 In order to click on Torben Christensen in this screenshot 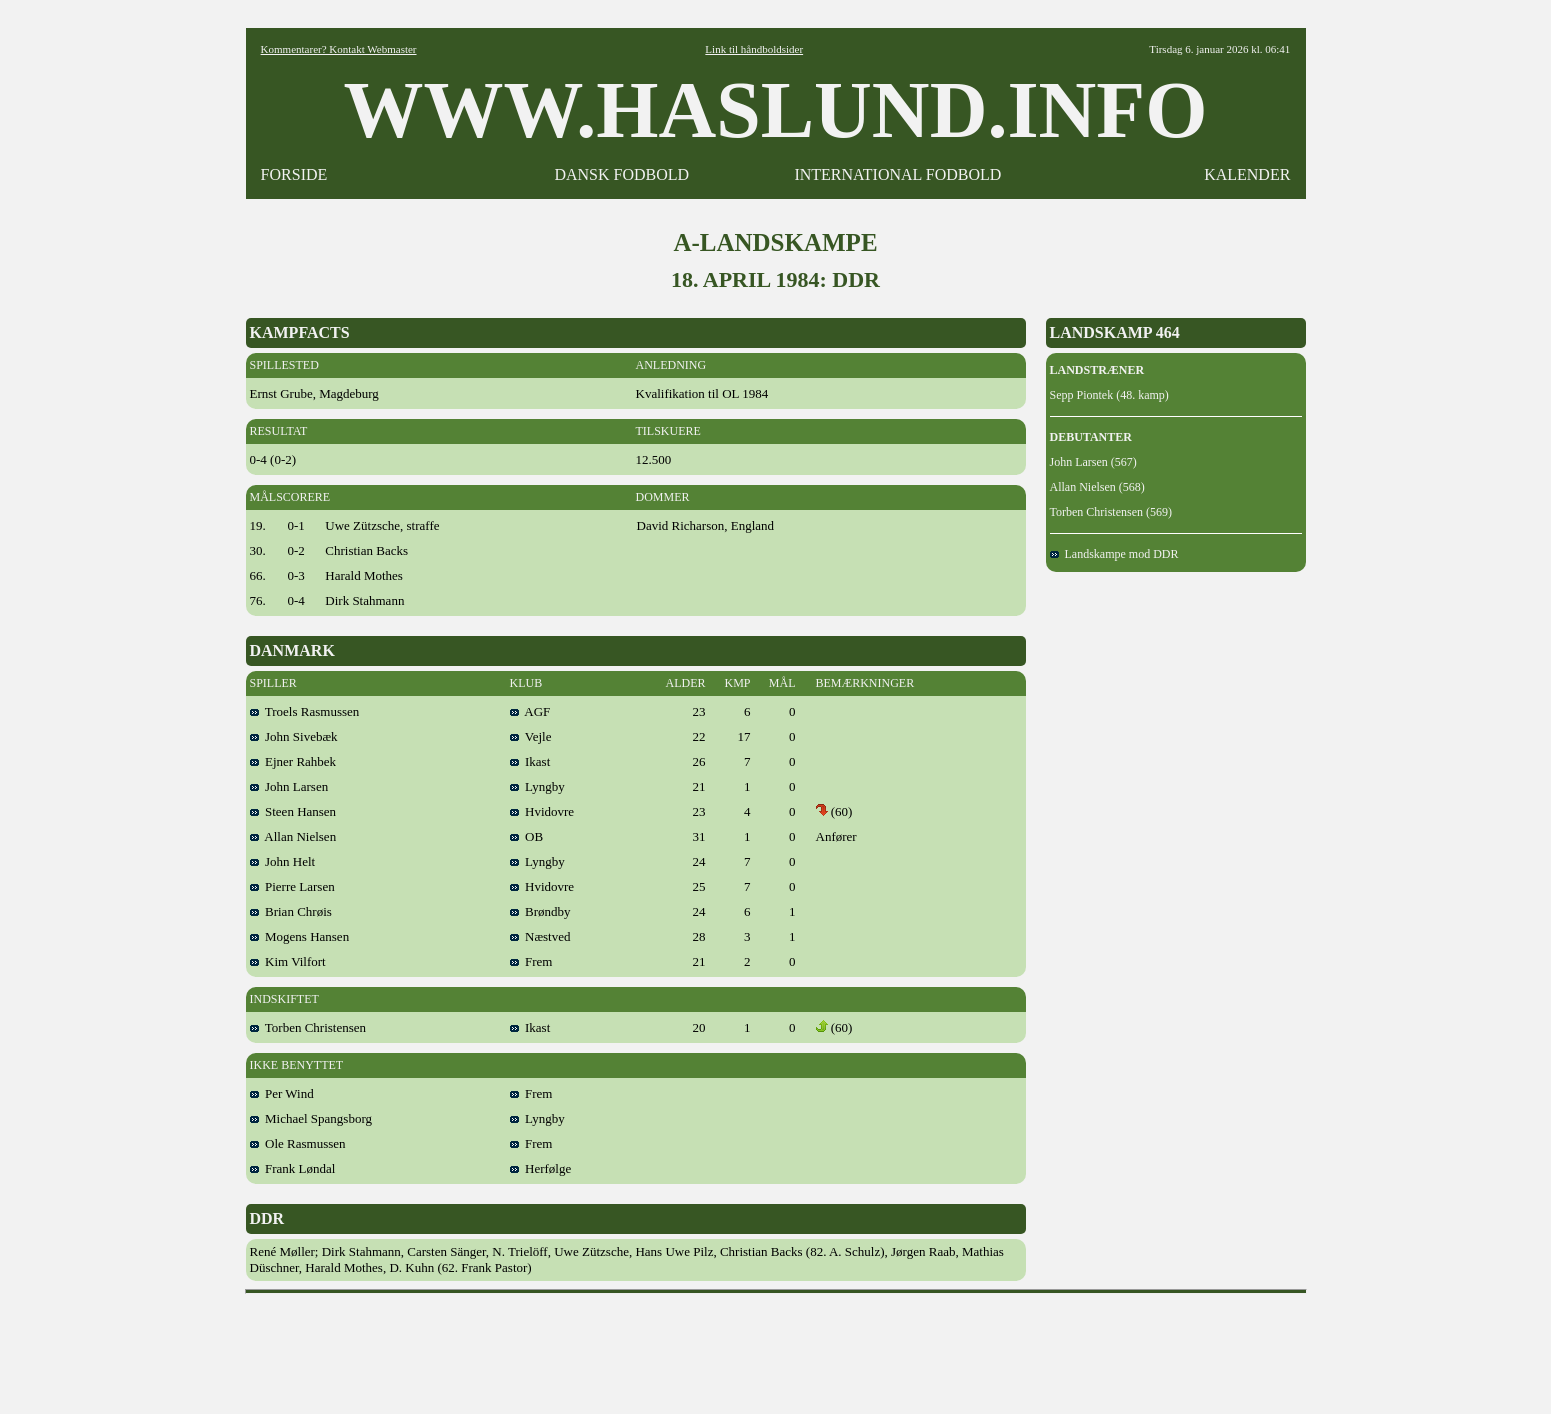, I will do `click(308, 1027)`.